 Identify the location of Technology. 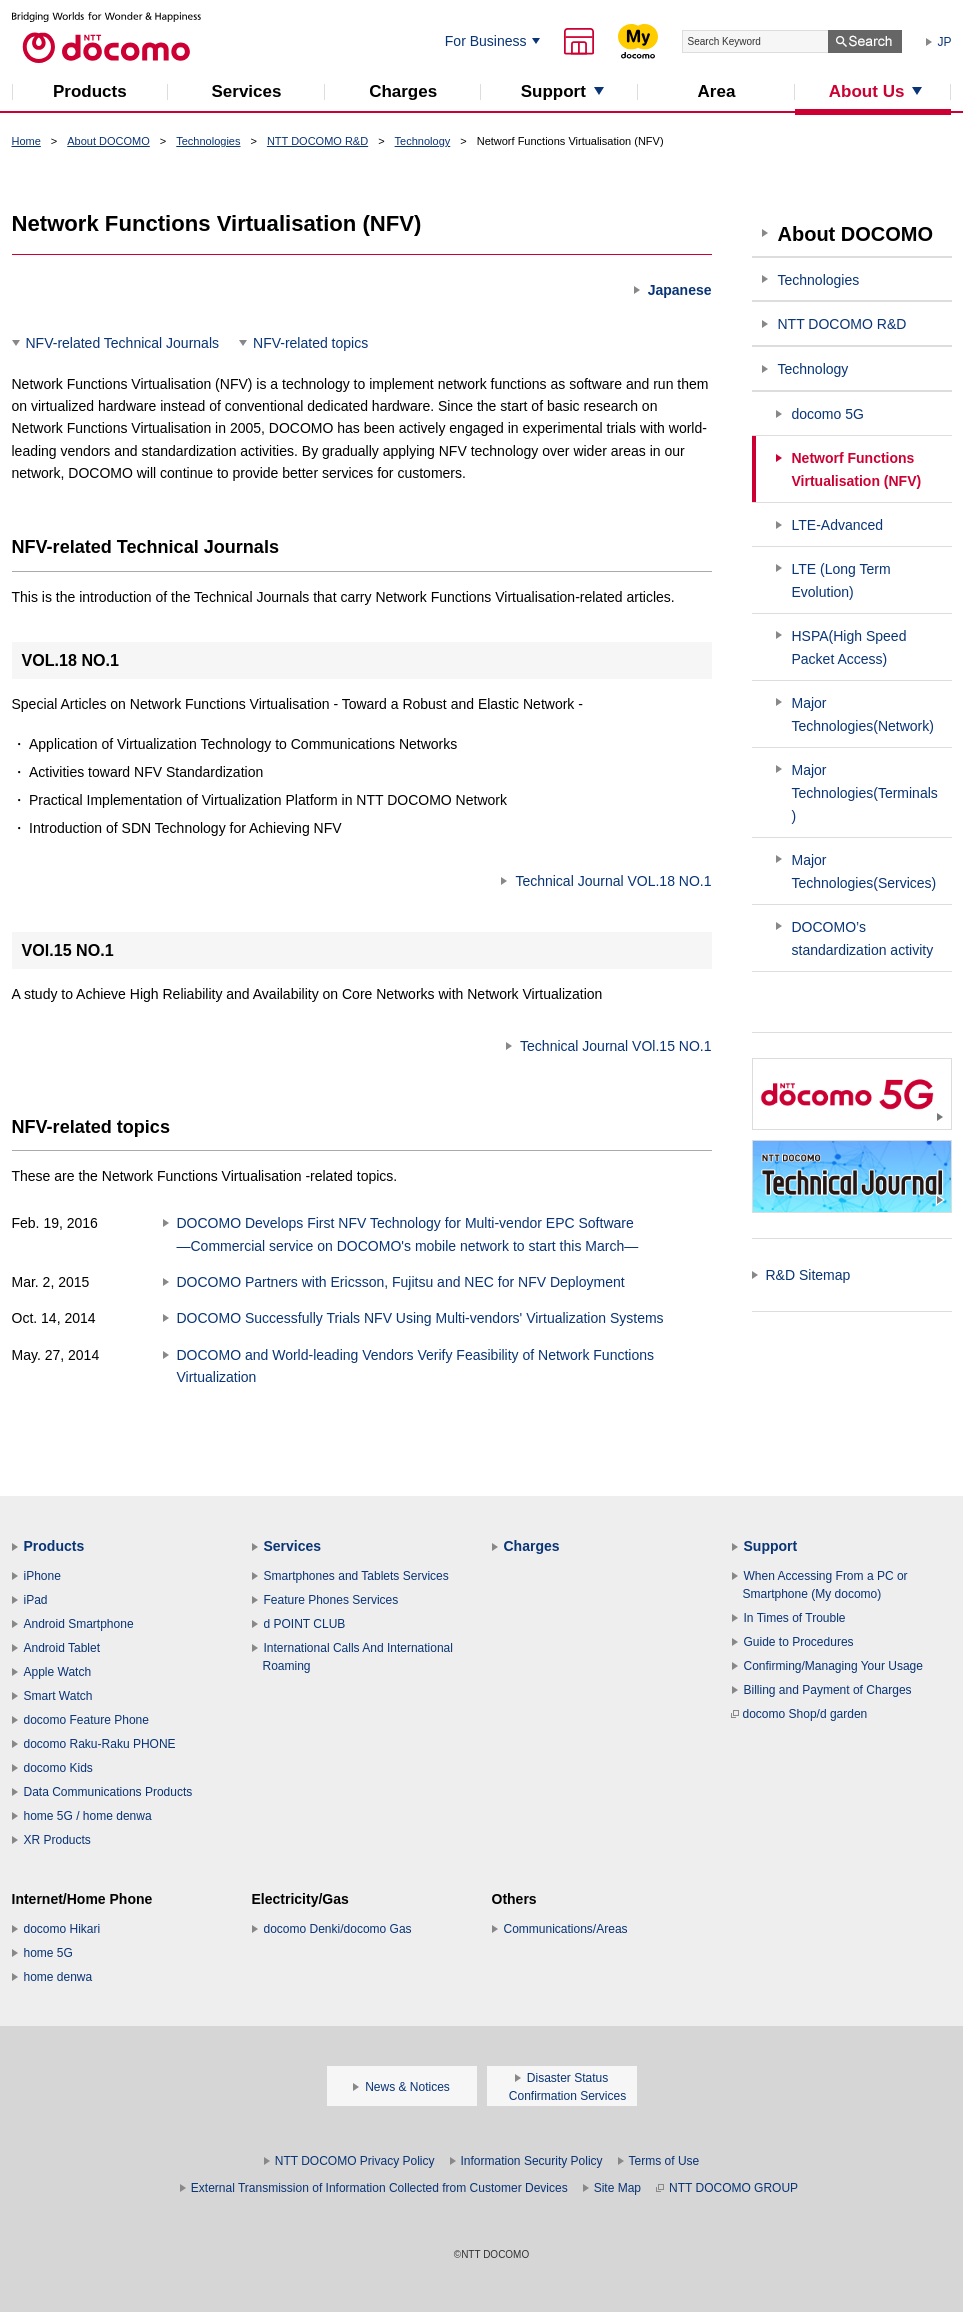
(423, 141).